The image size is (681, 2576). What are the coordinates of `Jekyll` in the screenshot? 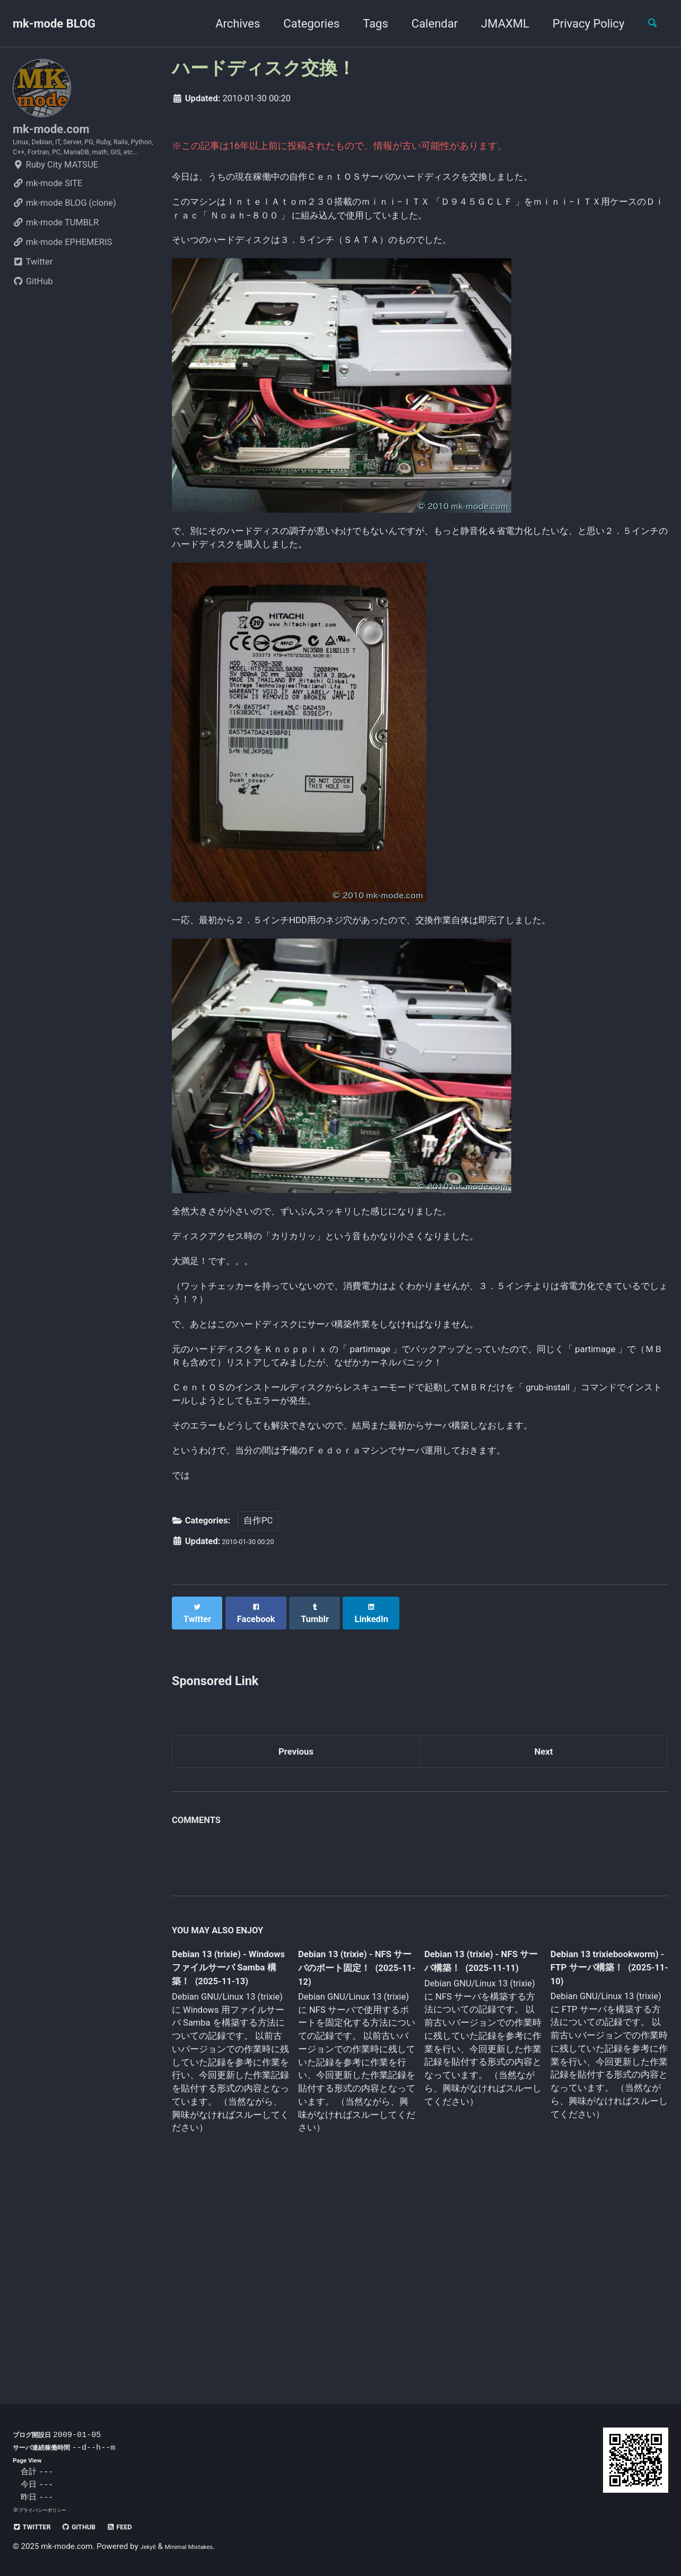 It's located at (150, 2546).